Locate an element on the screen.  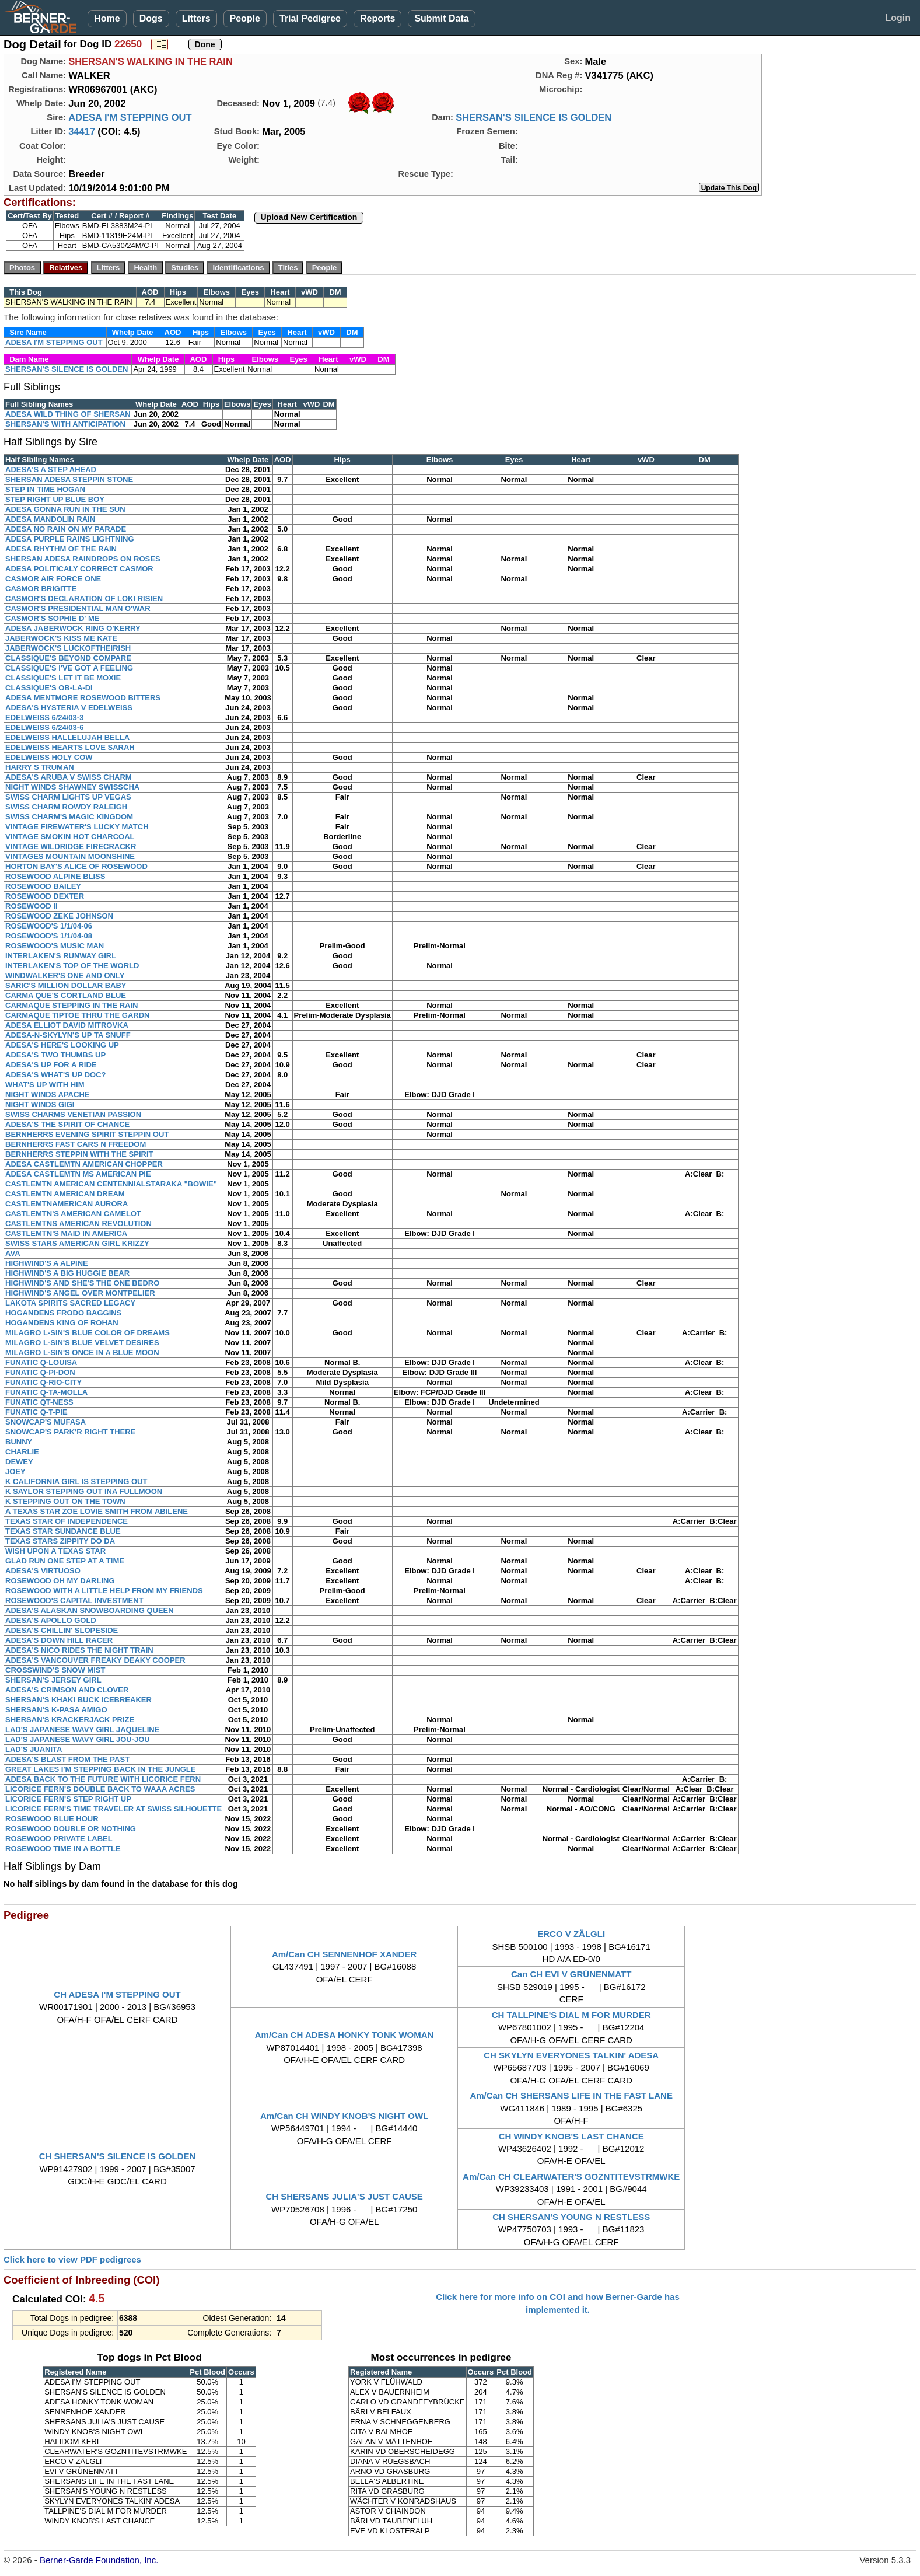
Reports is located at coordinates (377, 18).